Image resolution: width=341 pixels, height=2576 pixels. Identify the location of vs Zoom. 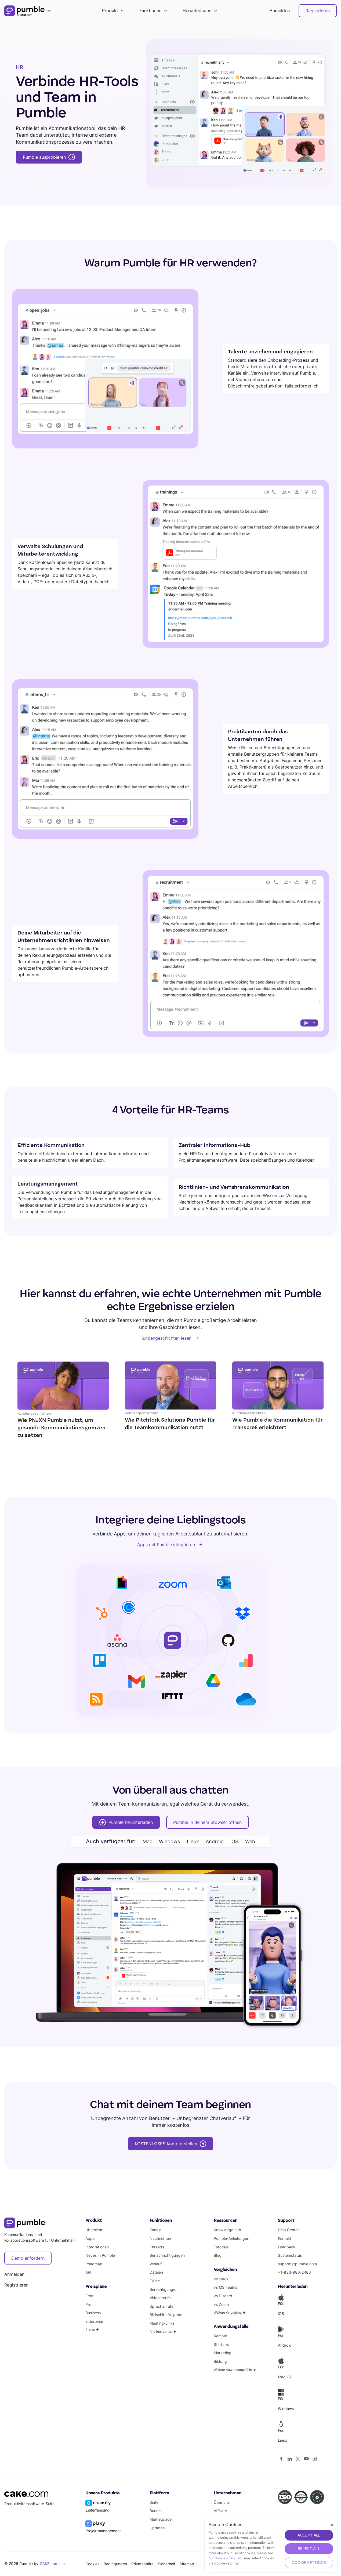
(221, 2304).